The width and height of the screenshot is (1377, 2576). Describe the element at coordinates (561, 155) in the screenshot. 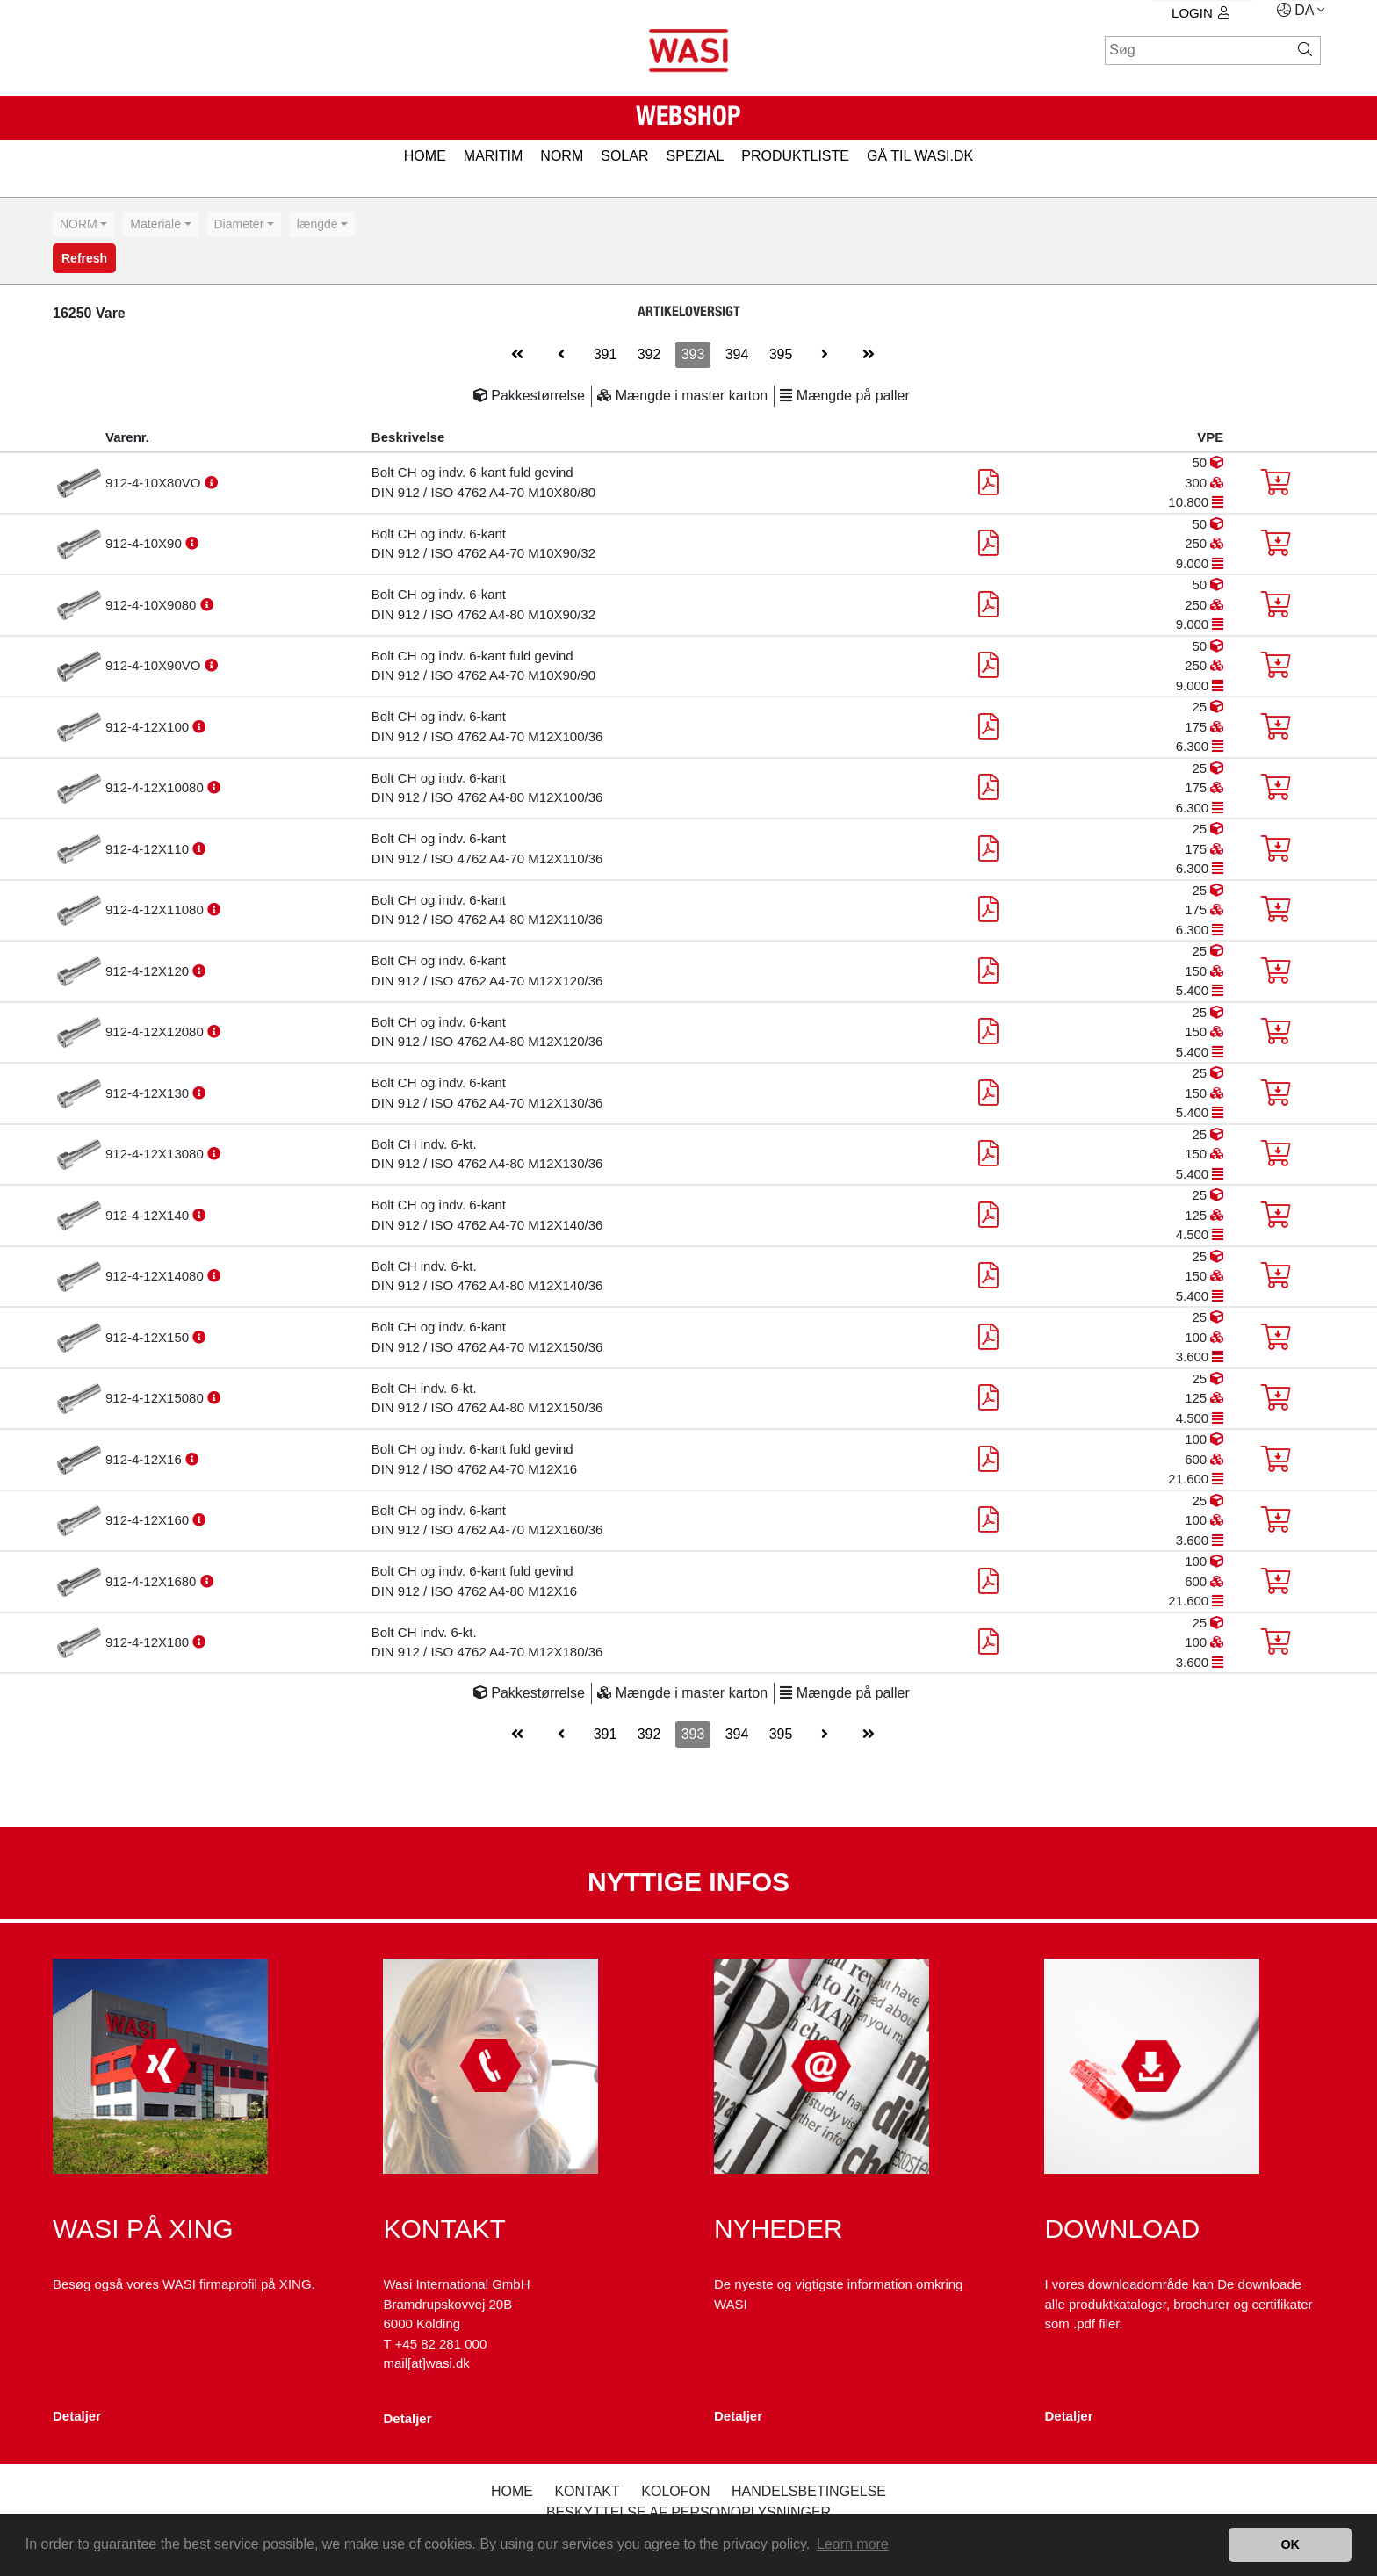

I see `NORM` at that location.